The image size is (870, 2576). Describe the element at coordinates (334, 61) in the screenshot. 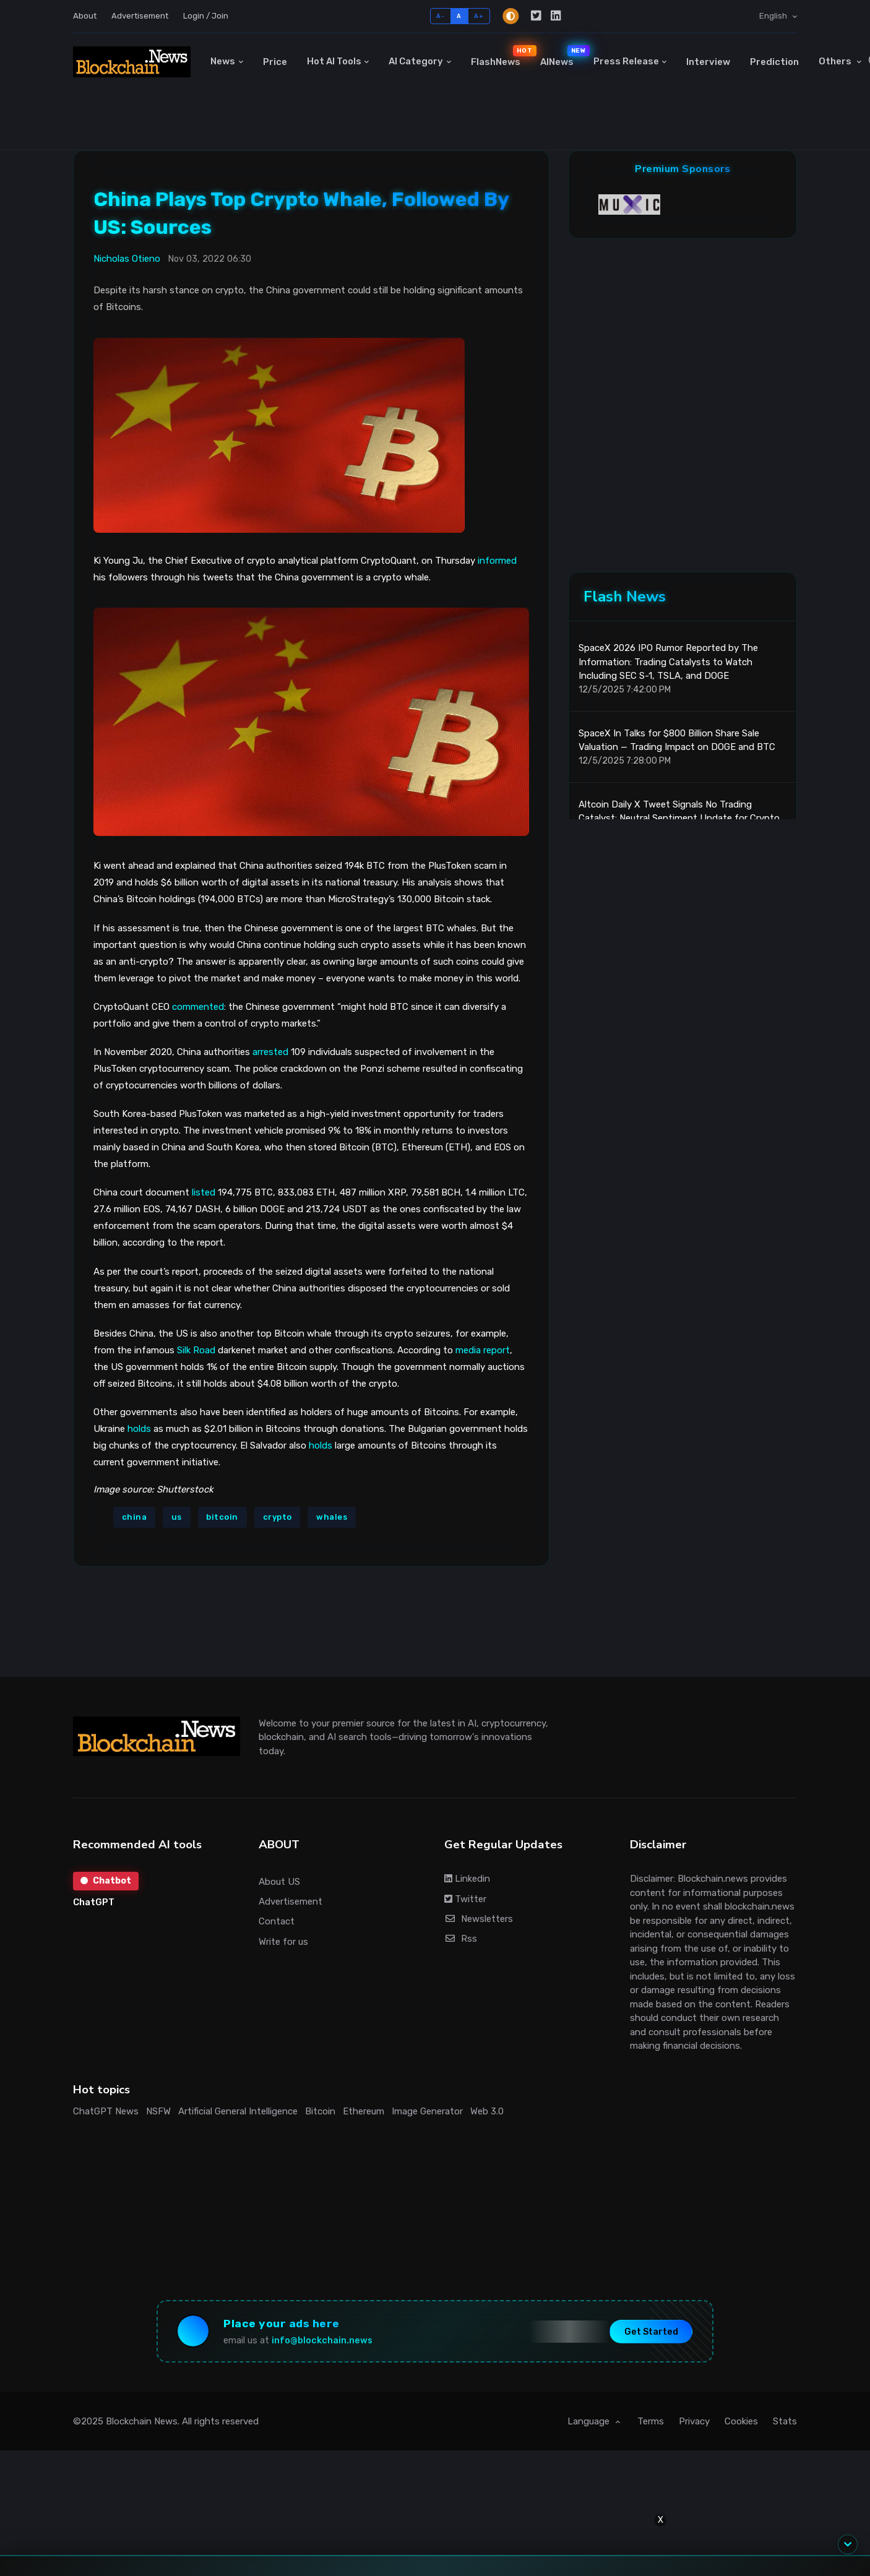

I see `Hot AI Tools` at that location.